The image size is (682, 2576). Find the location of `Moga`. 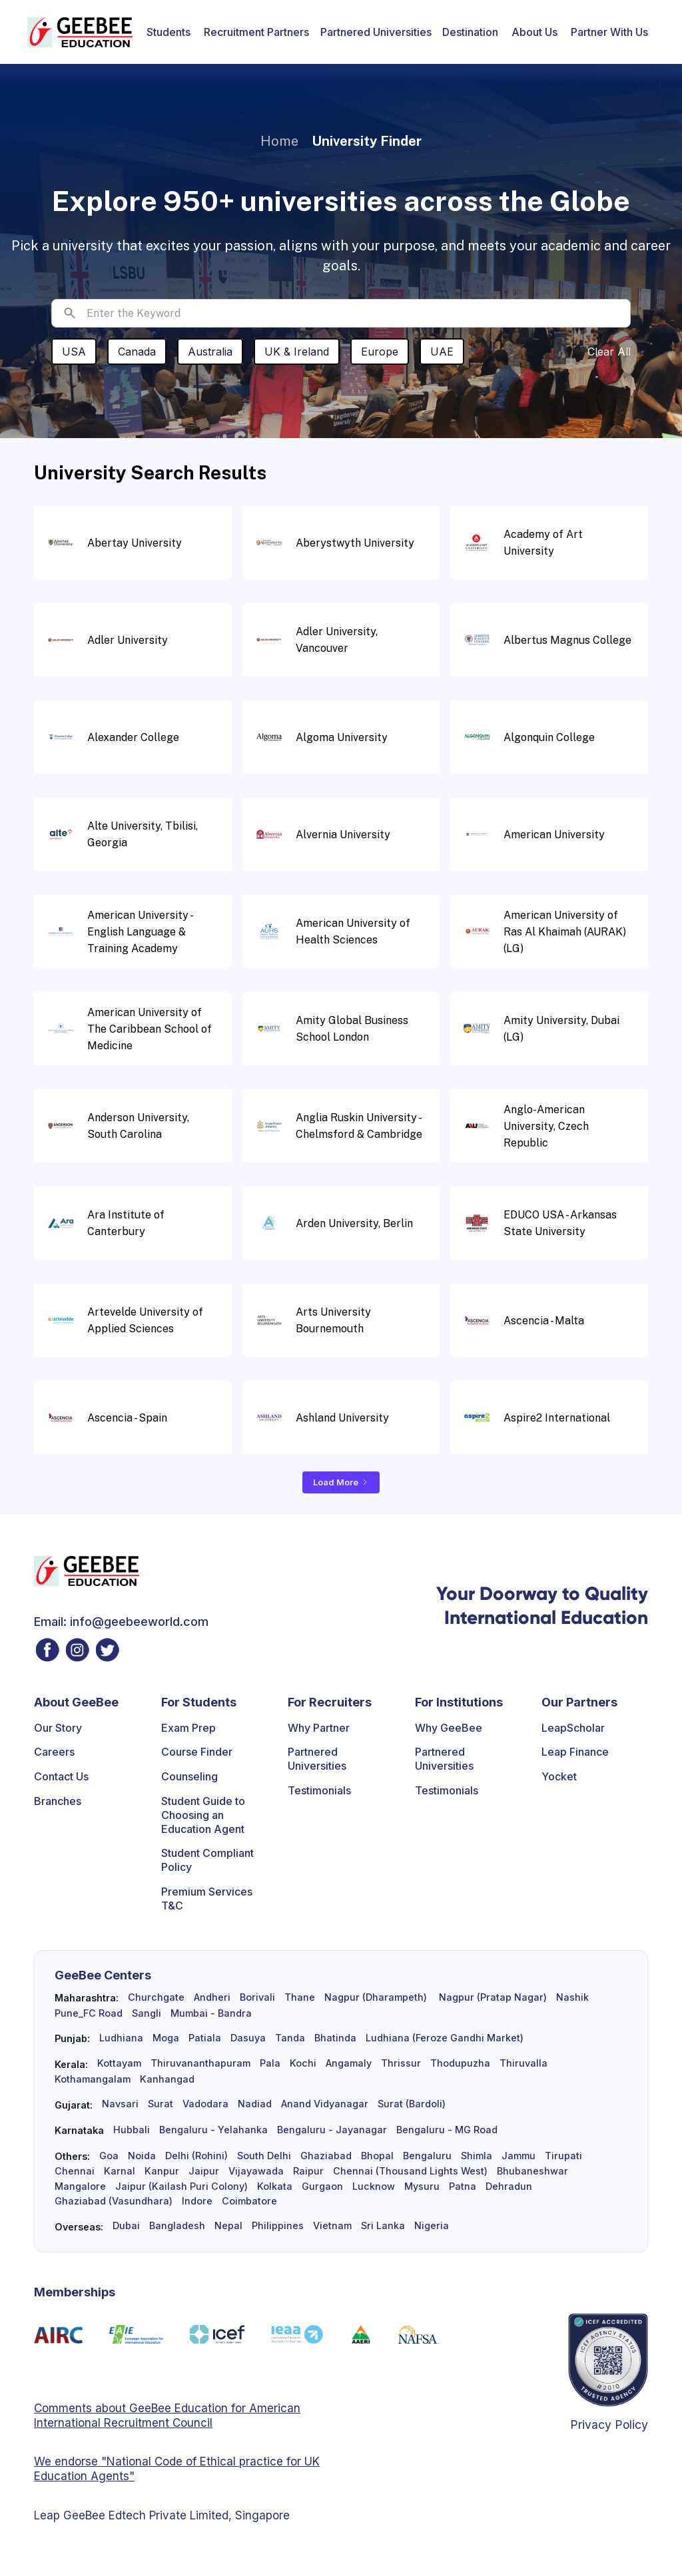

Moga is located at coordinates (166, 2038).